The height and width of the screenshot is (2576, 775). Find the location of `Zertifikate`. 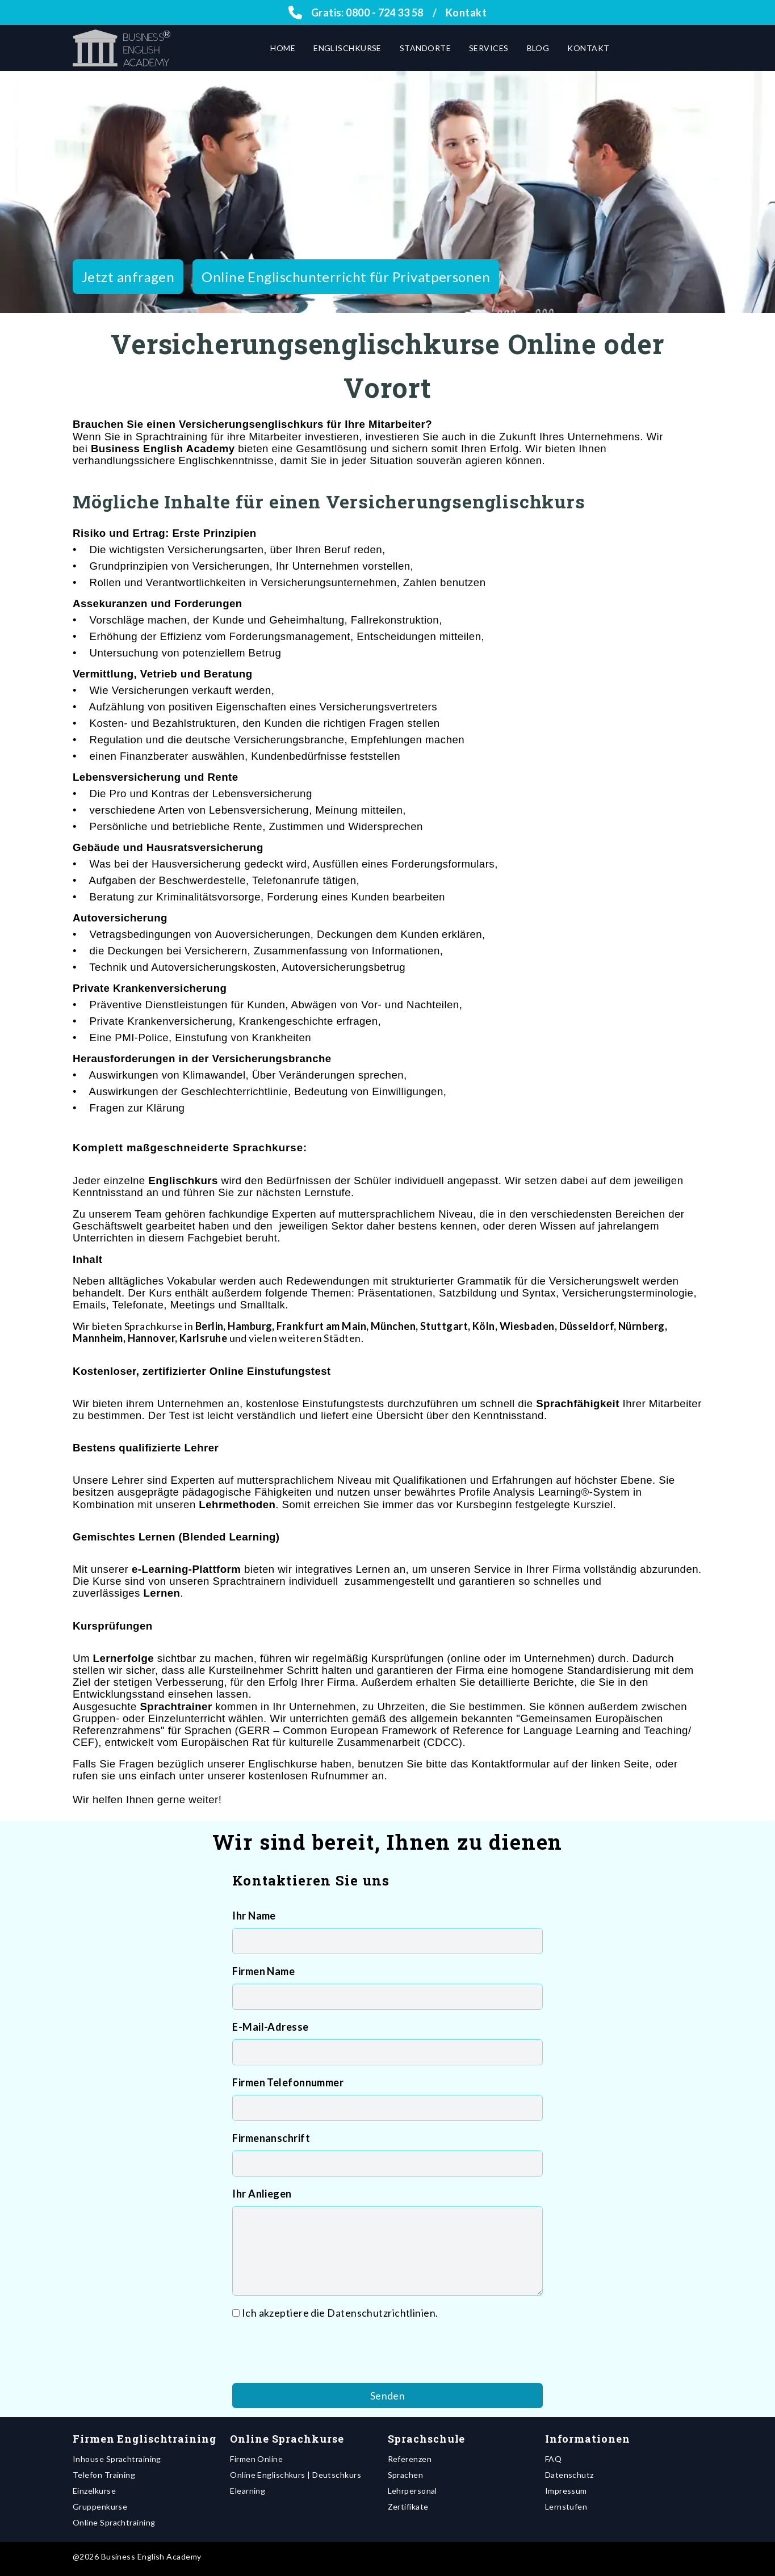

Zertifikate is located at coordinates (408, 2506).